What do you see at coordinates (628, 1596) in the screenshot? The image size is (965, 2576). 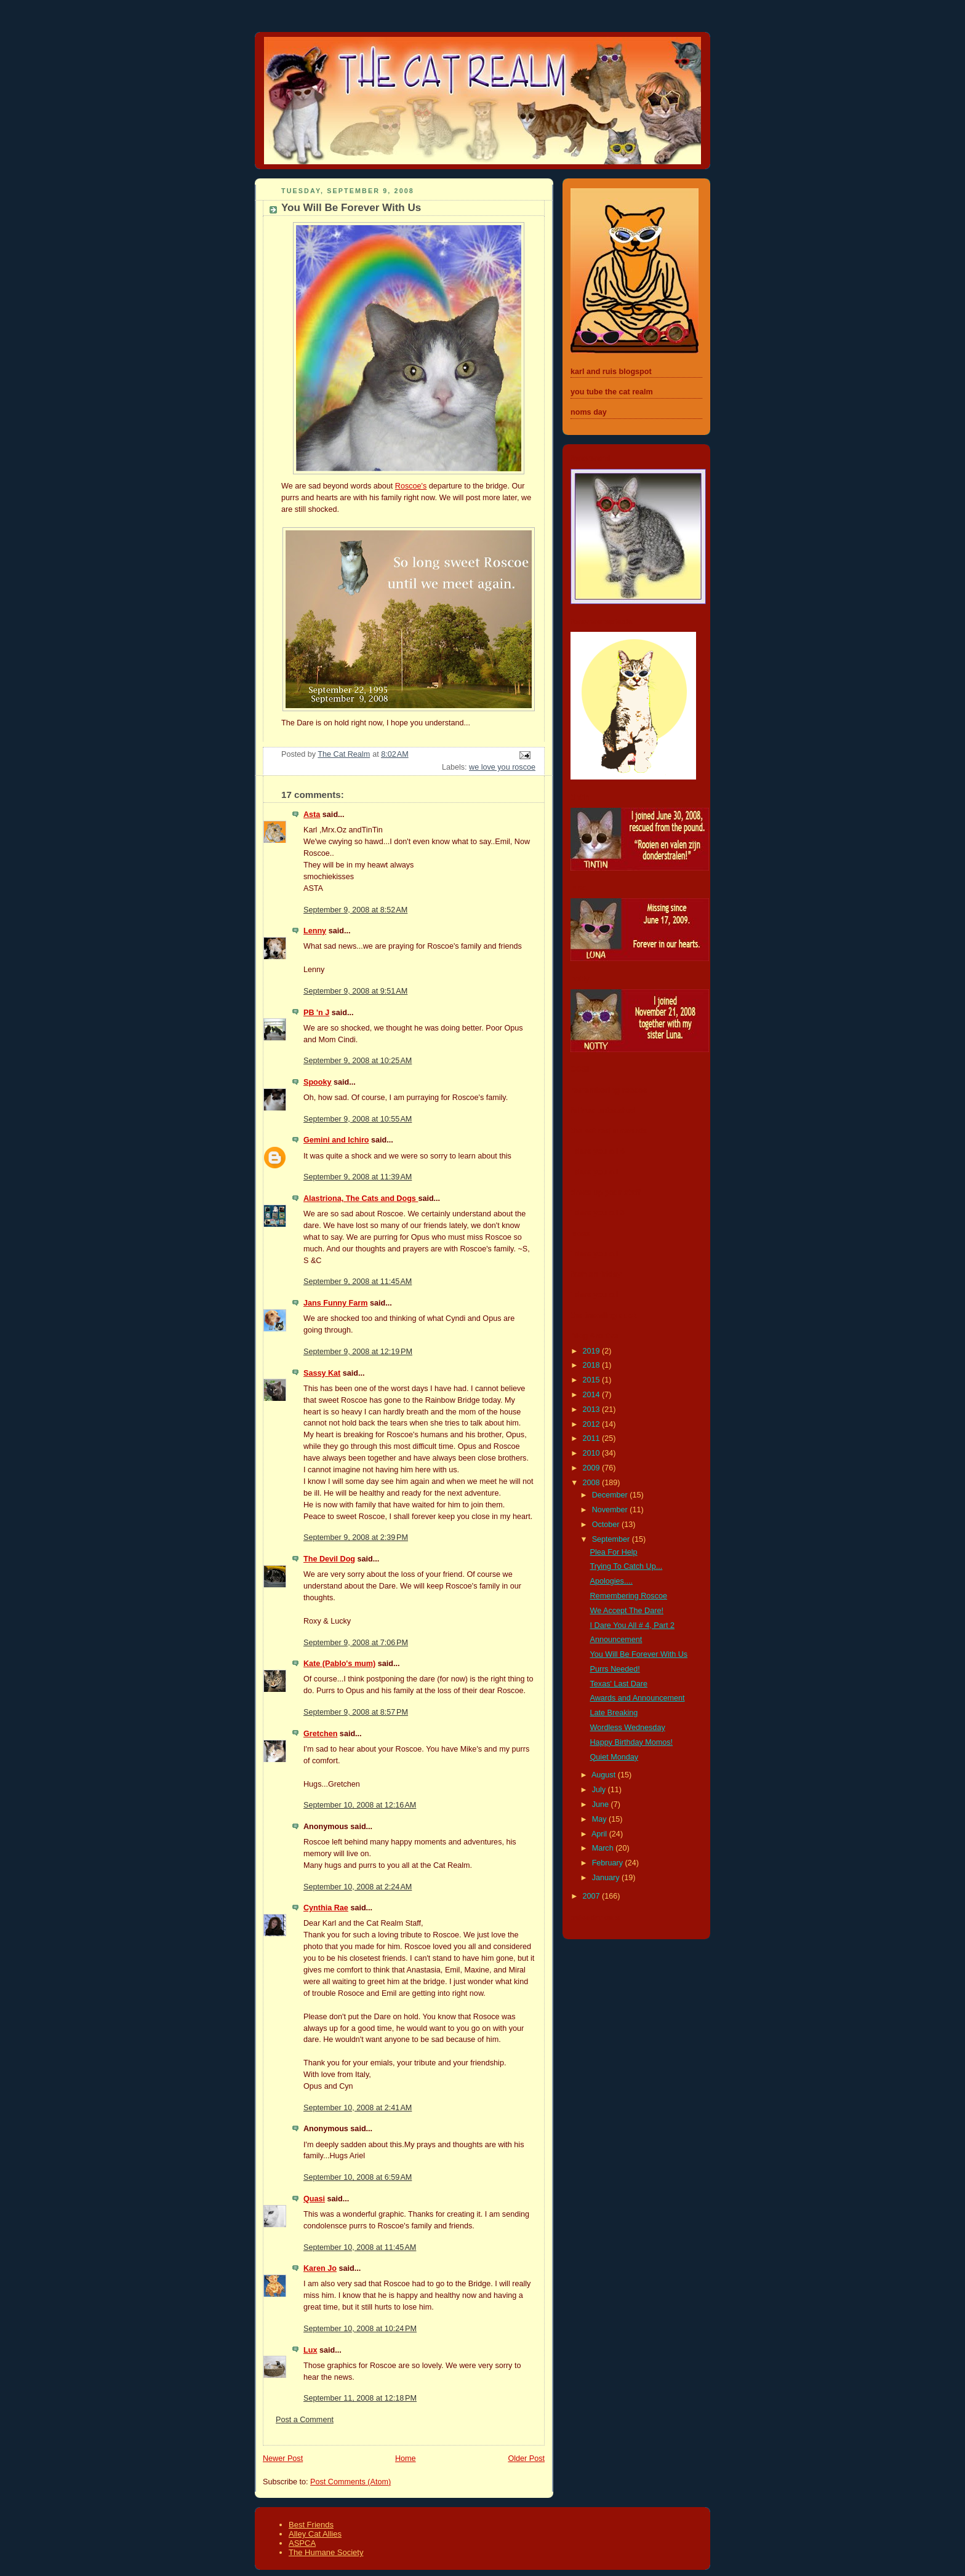 I see `Remembering Roscoe` at bounding box center [628, 1596].